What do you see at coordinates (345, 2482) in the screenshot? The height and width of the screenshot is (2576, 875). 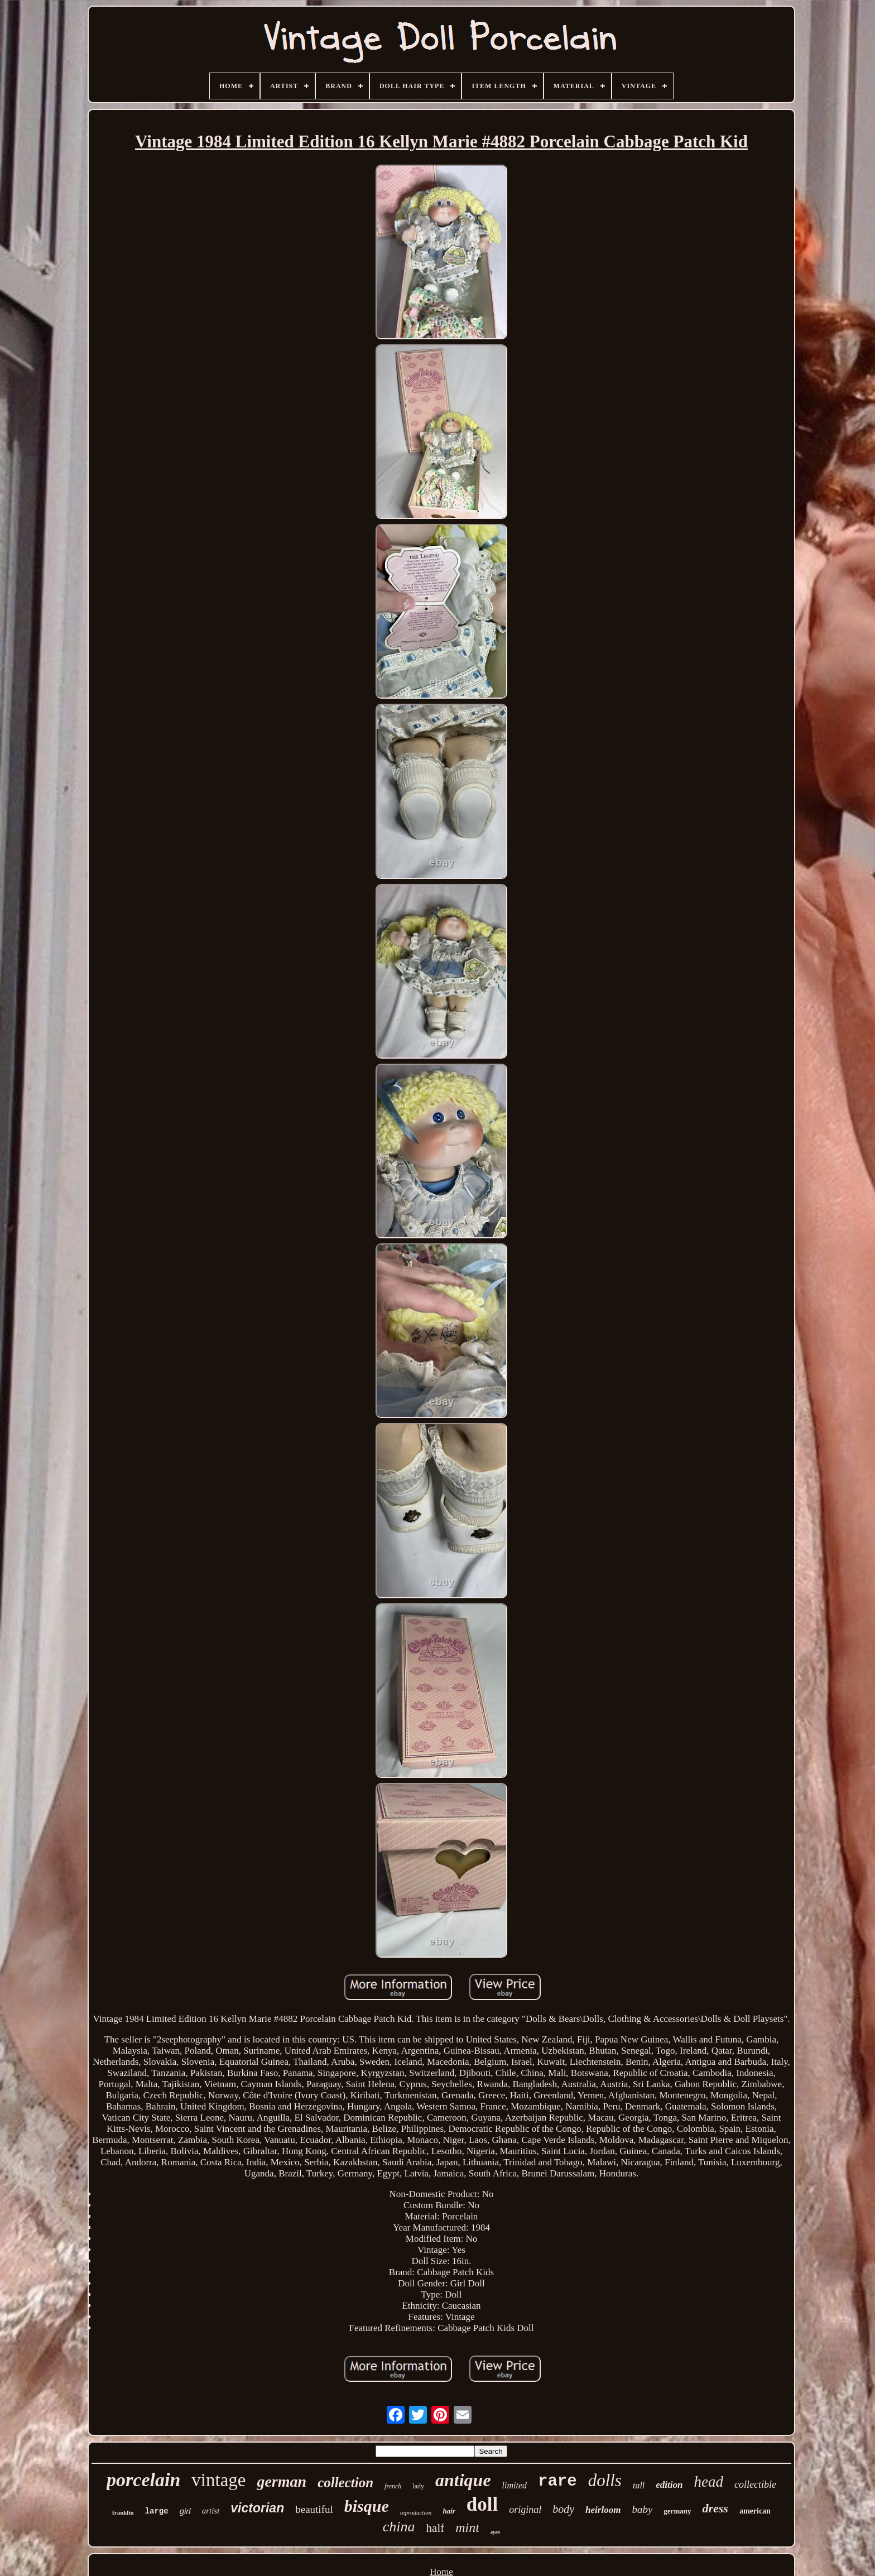 I see `collection` at bounding box center [345, 2482].